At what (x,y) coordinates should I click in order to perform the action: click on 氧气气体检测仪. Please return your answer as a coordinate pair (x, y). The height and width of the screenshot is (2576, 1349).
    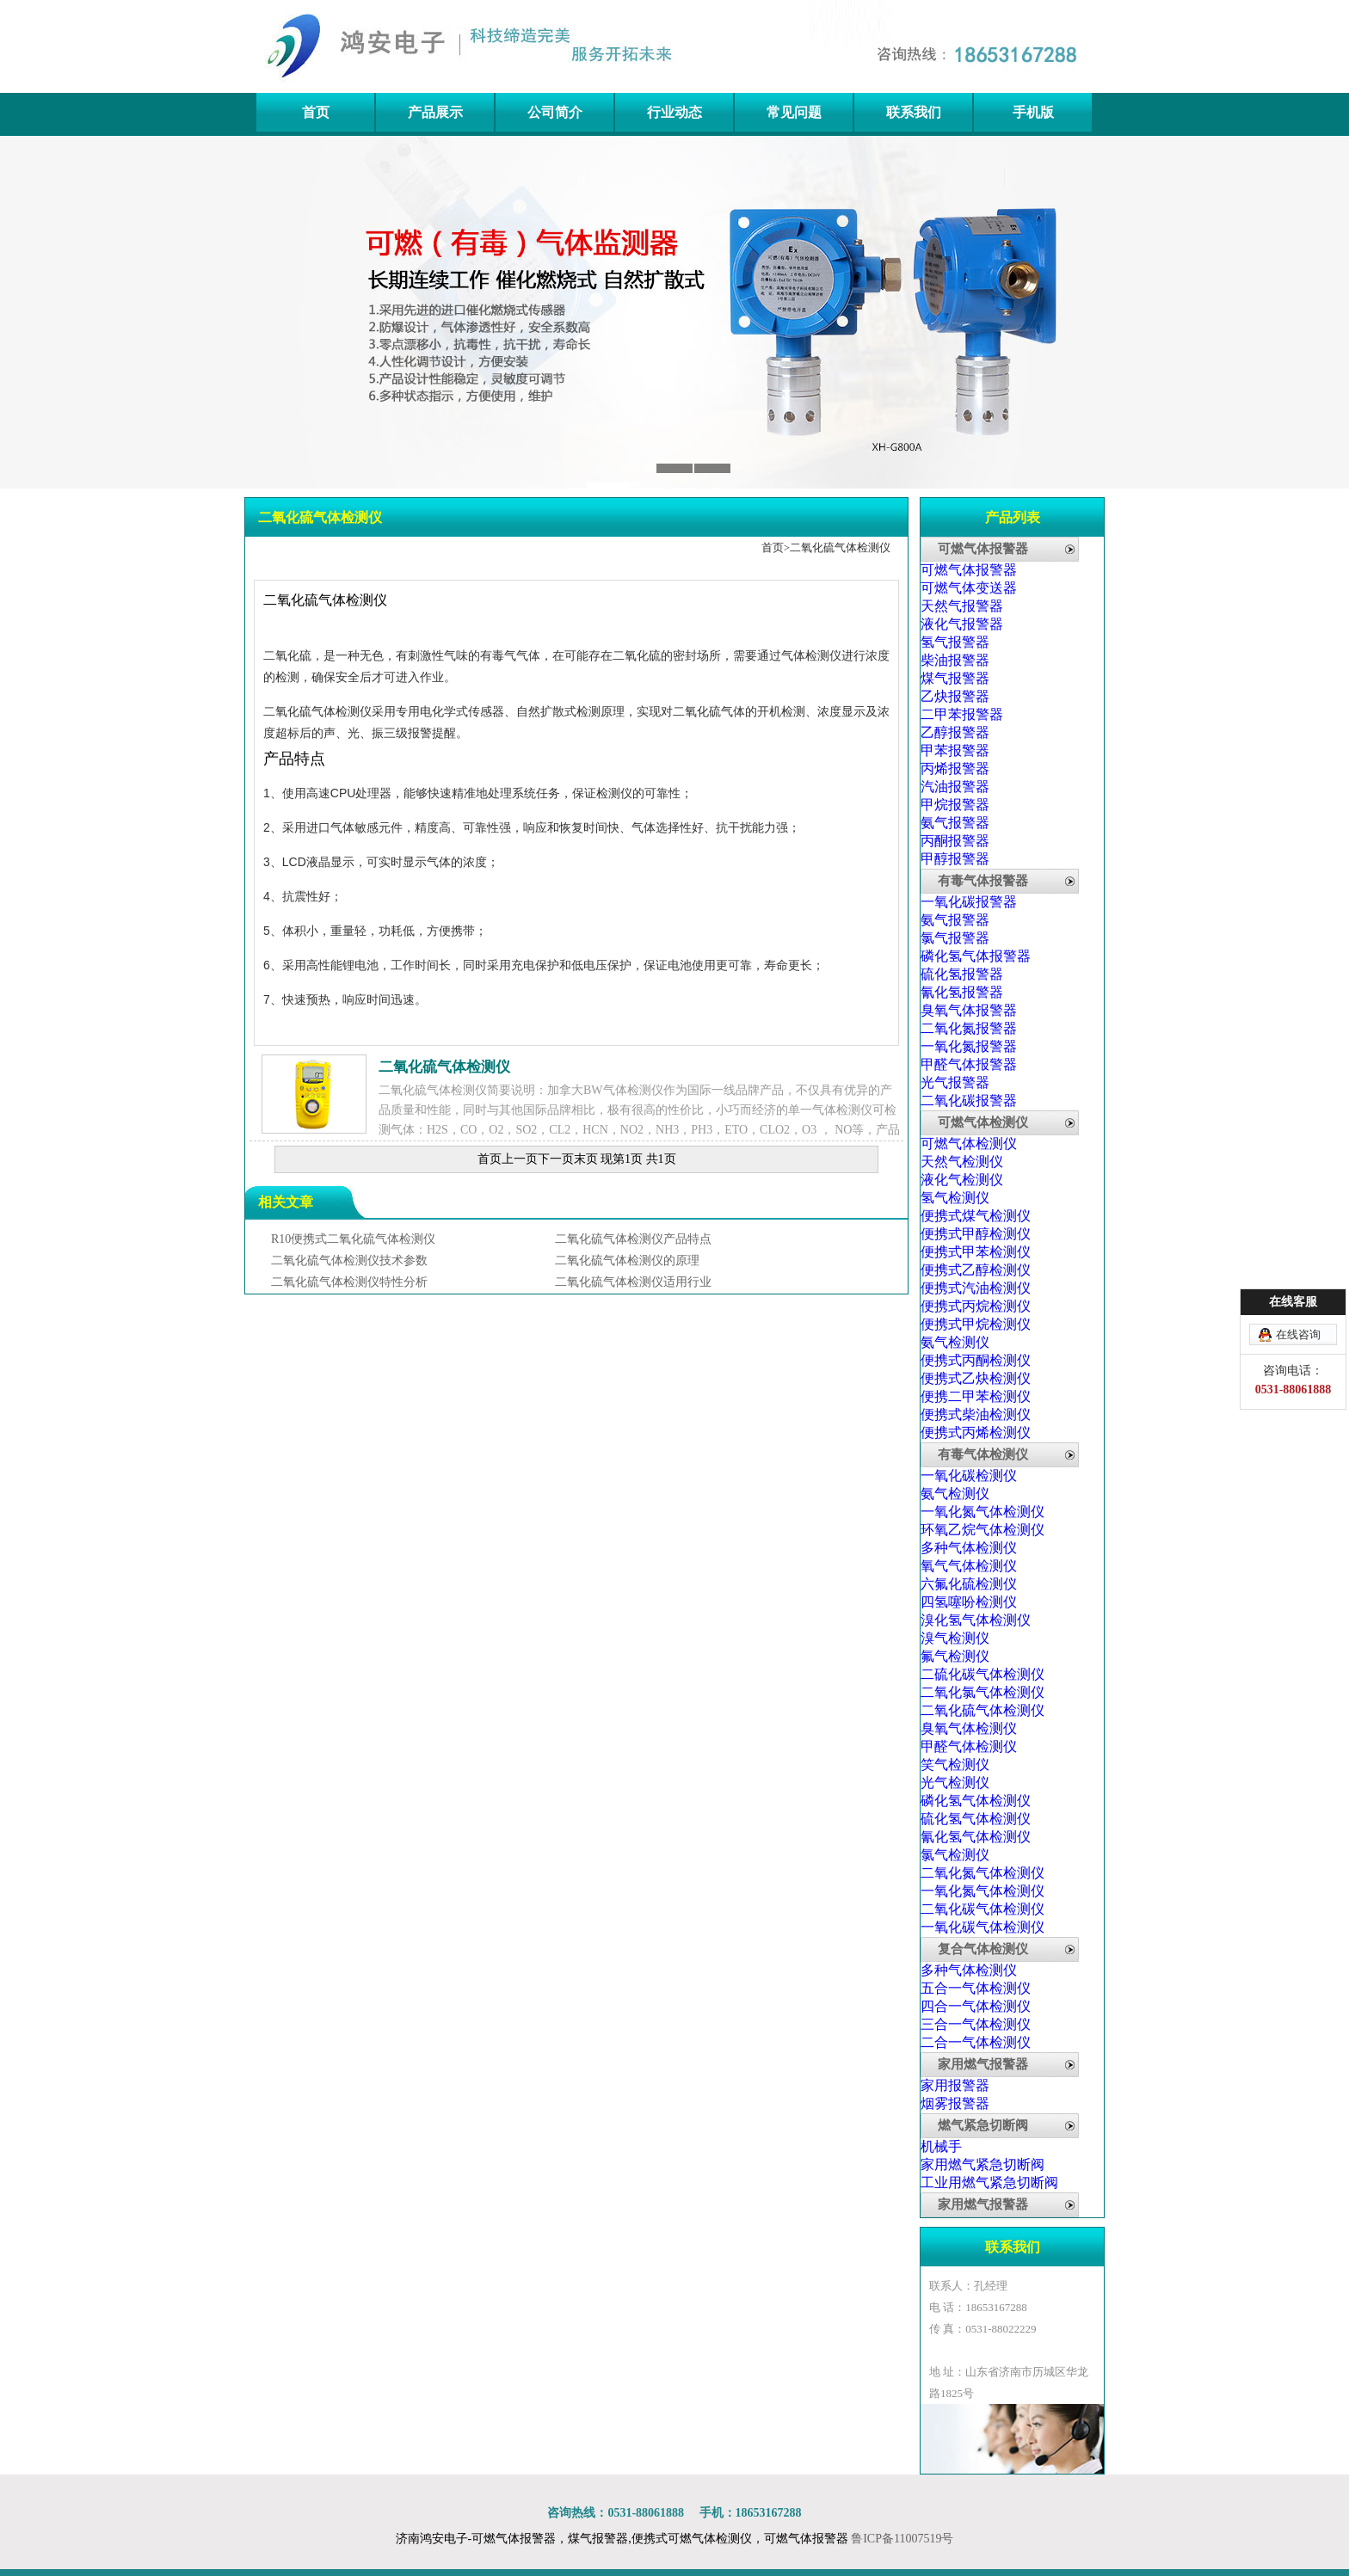
    Looking at the image, I should click on (969, 1566).